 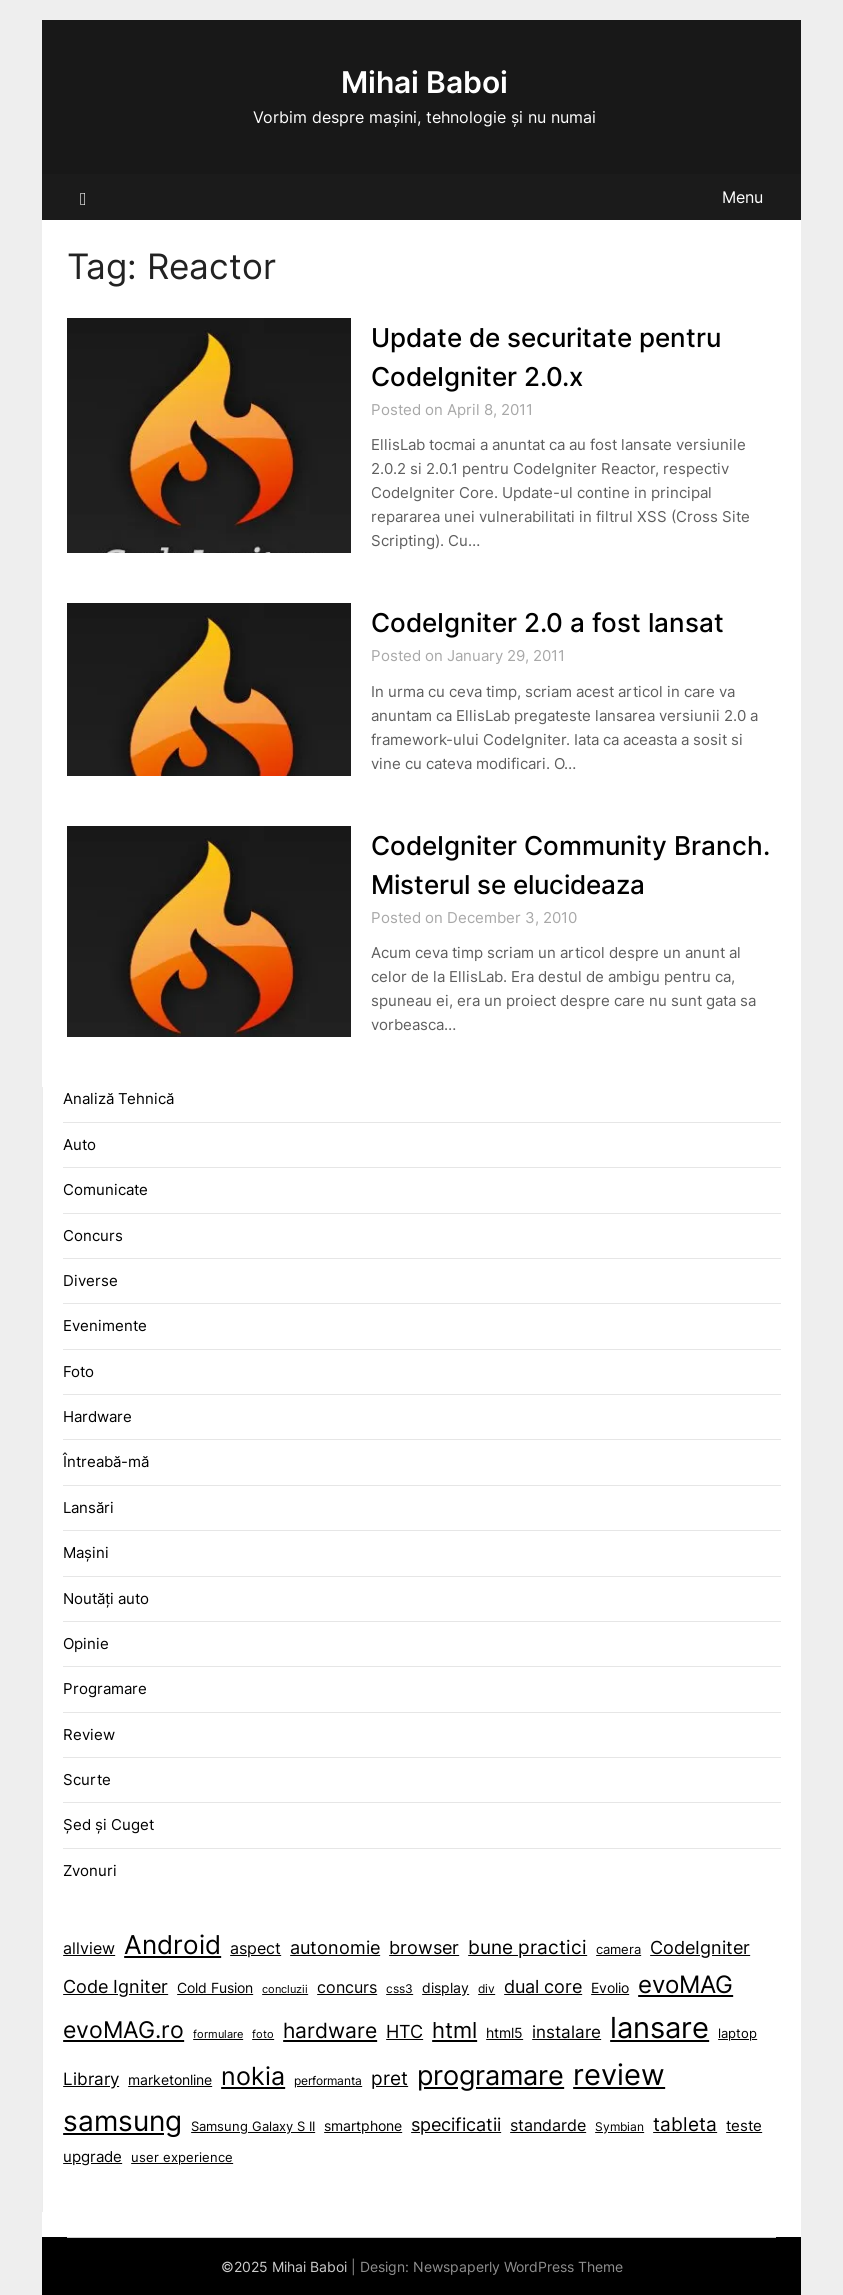 I want to click on HTC [allview (14 items)], so click(x=404, y=2031).